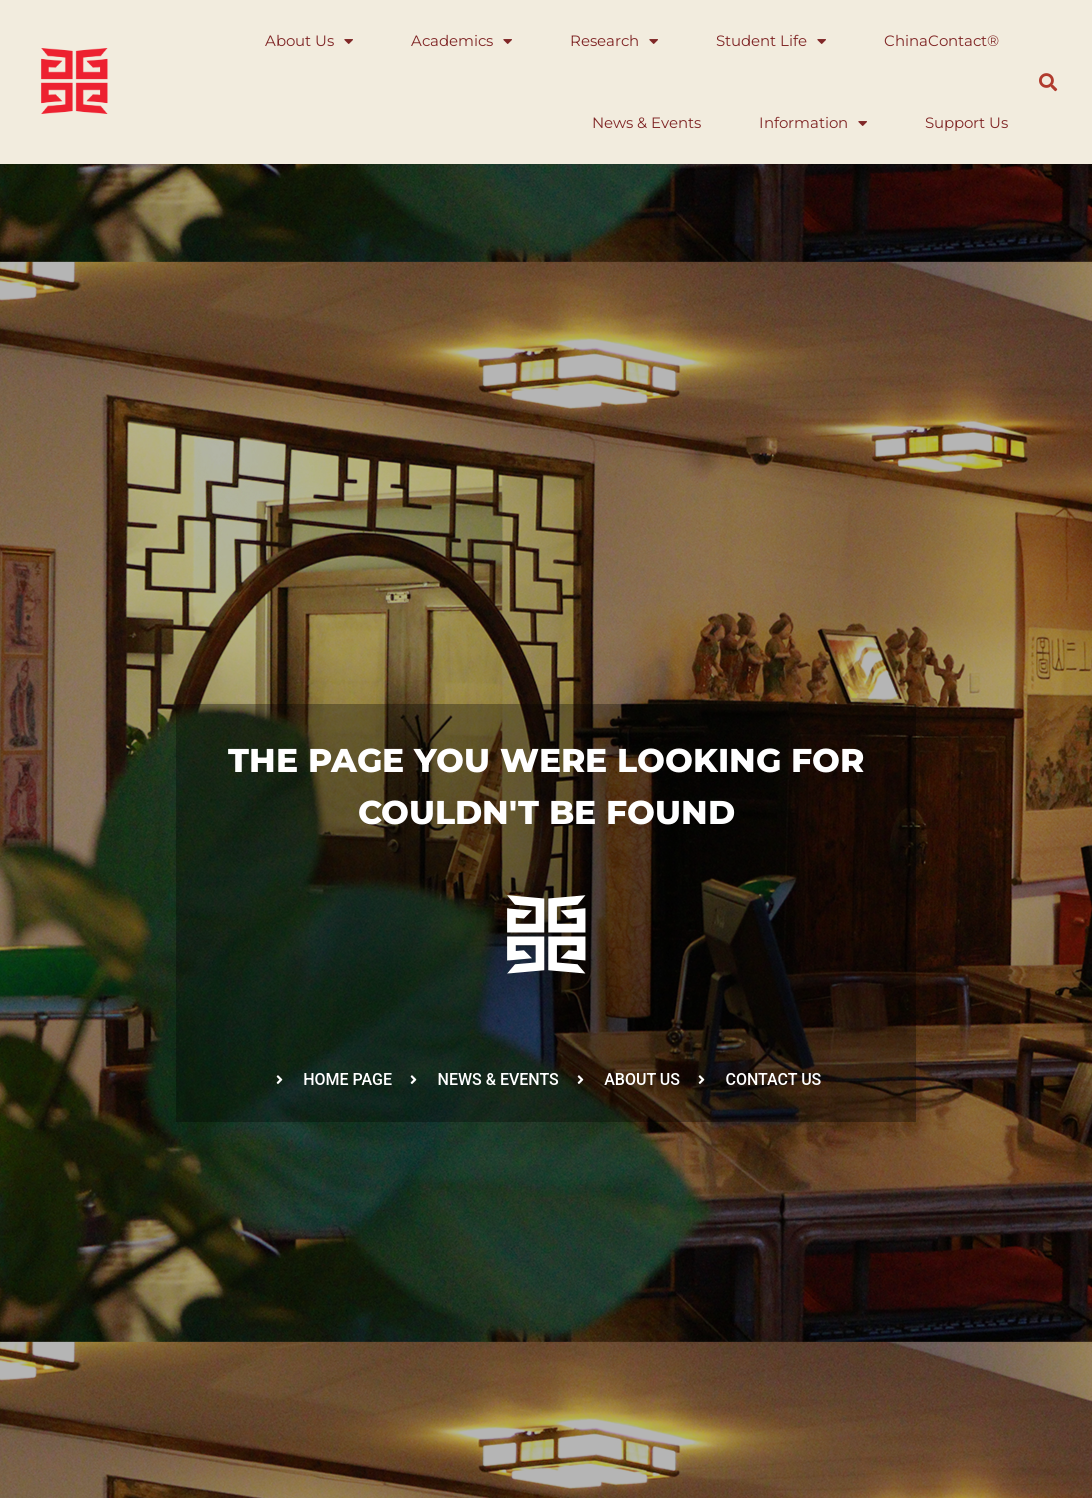  What do you see at coordinates (813, 123) in the screenshot?
I see `Information` at bounding box center [813, 123].